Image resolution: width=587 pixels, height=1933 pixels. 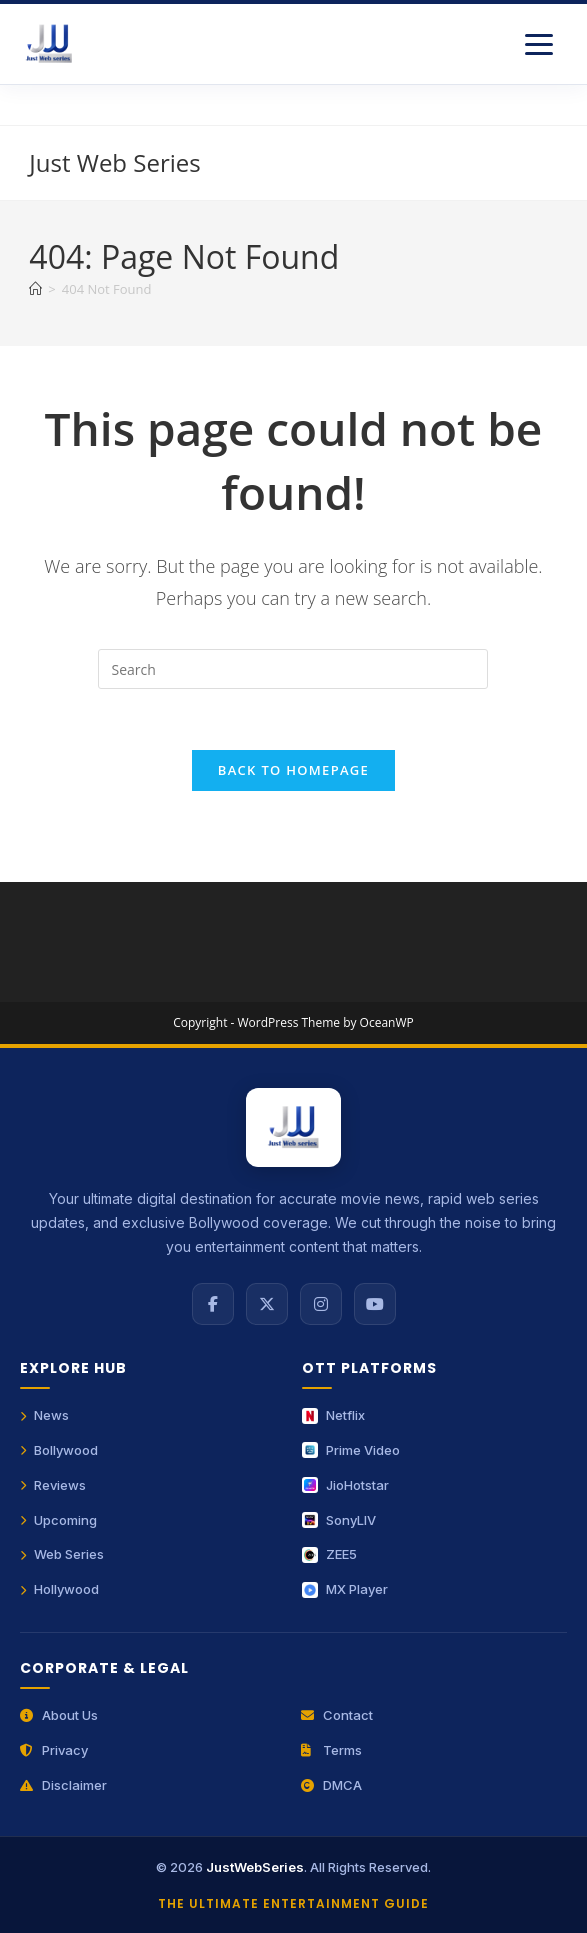 What do you see at coordinates (114, 162) in the screenshot?
I see `Just Web Series` at bounding box center [114, 162].